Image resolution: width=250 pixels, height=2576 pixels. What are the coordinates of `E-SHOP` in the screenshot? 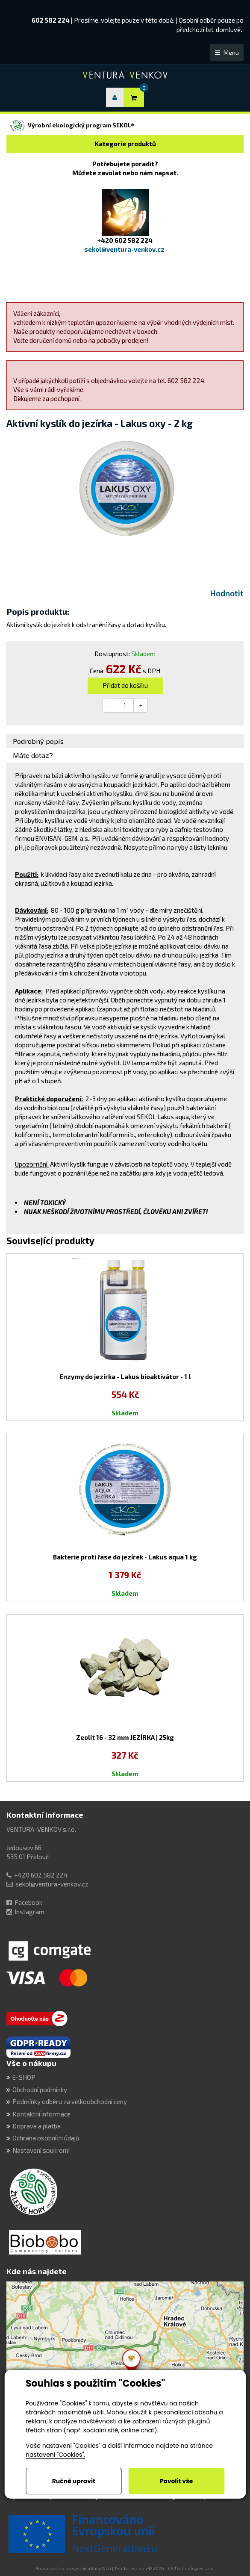 It's located at (23, 2077).